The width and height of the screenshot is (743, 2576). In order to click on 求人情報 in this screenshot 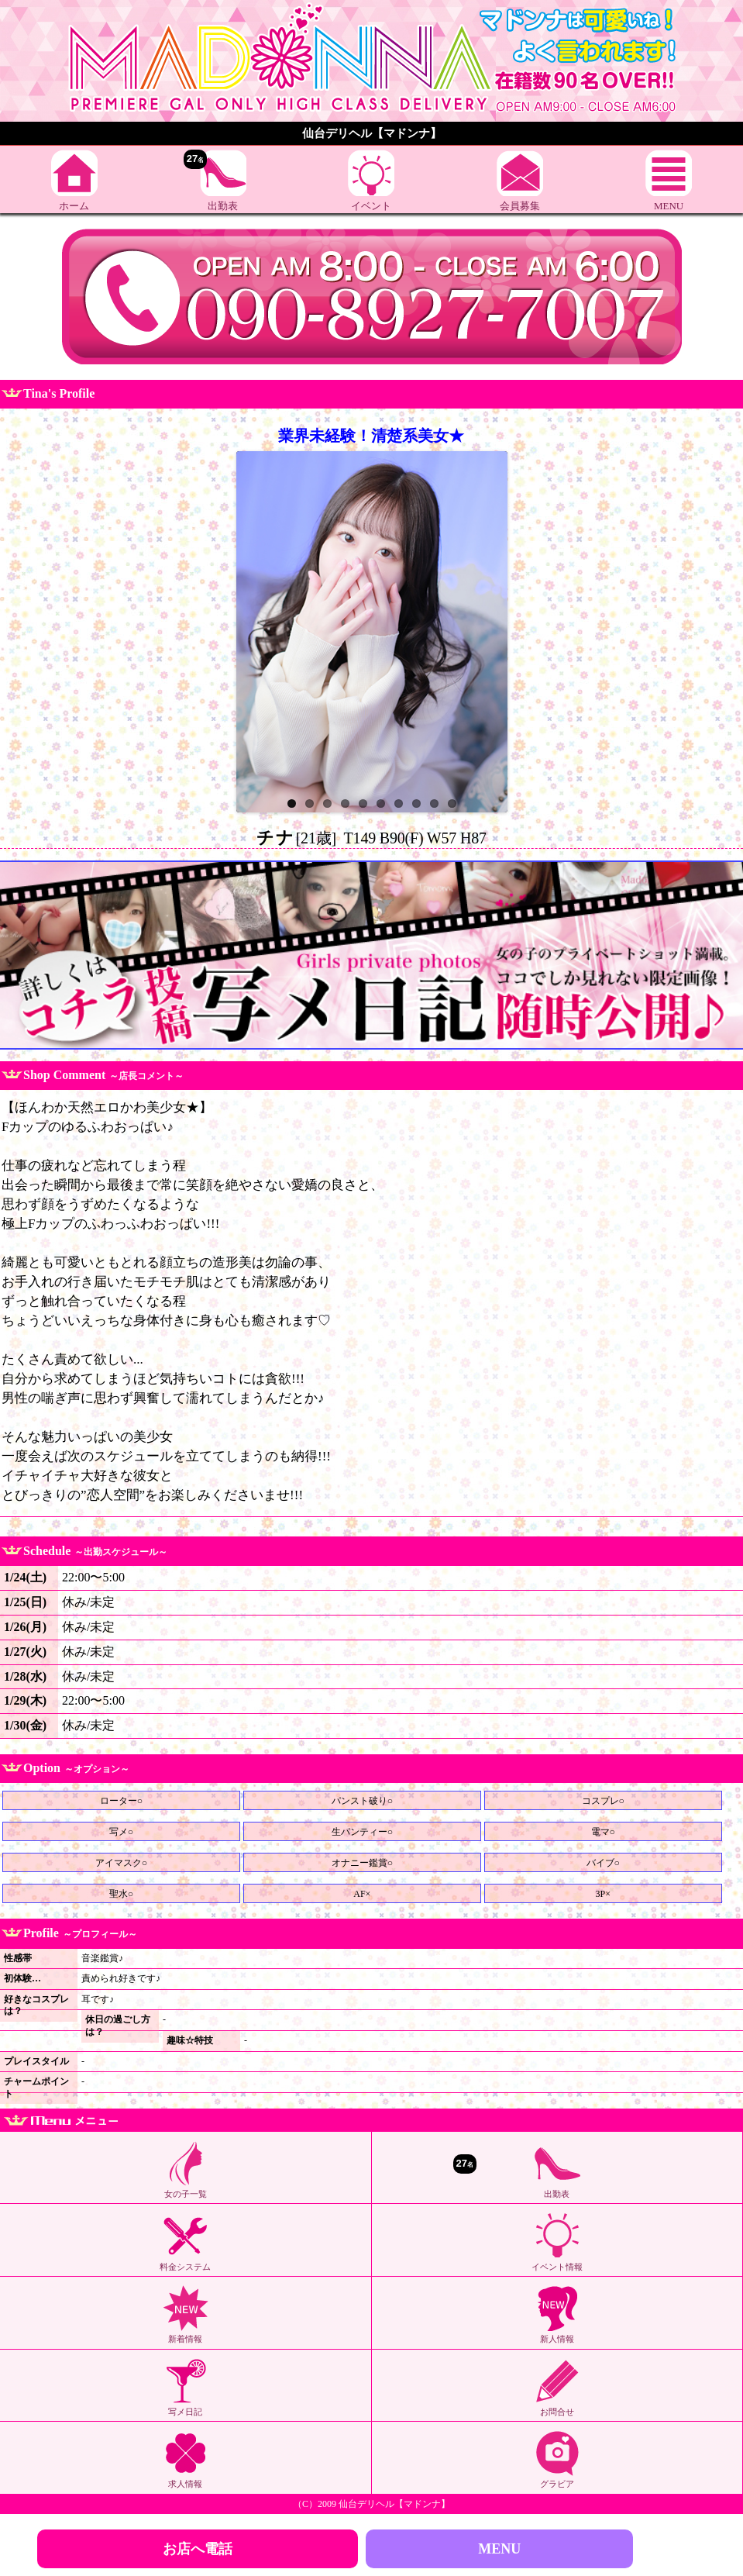, I will do `click(185, 2458)`.